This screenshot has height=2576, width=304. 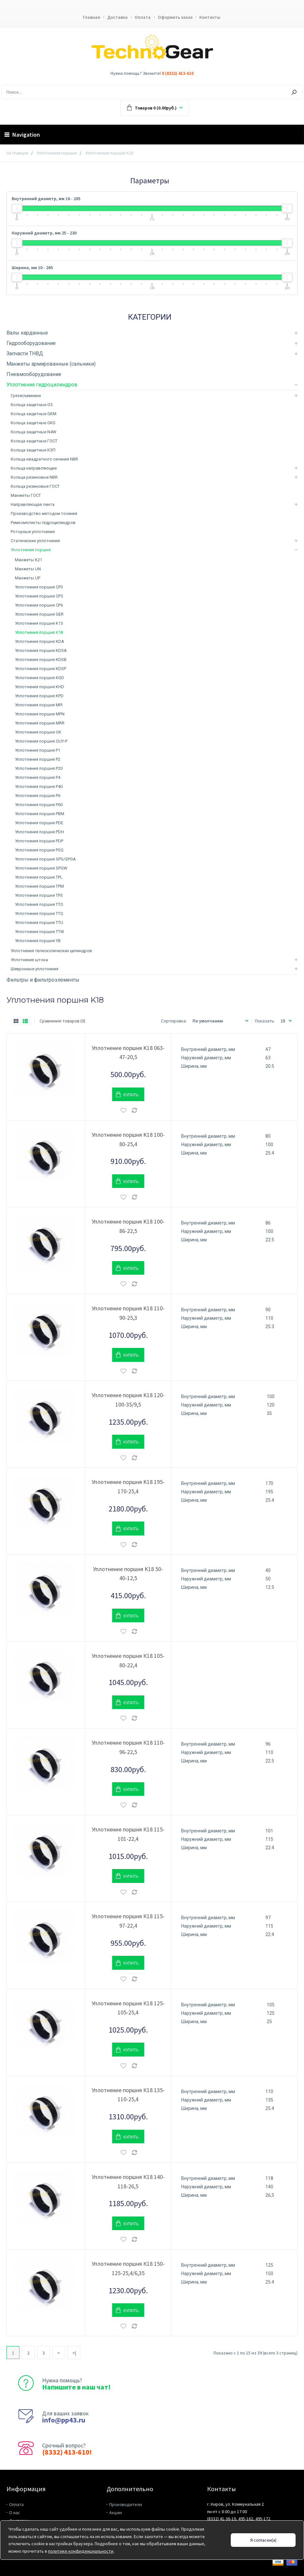 I want to click on Уплотнения поршня P6, so click(x=37, y=795).